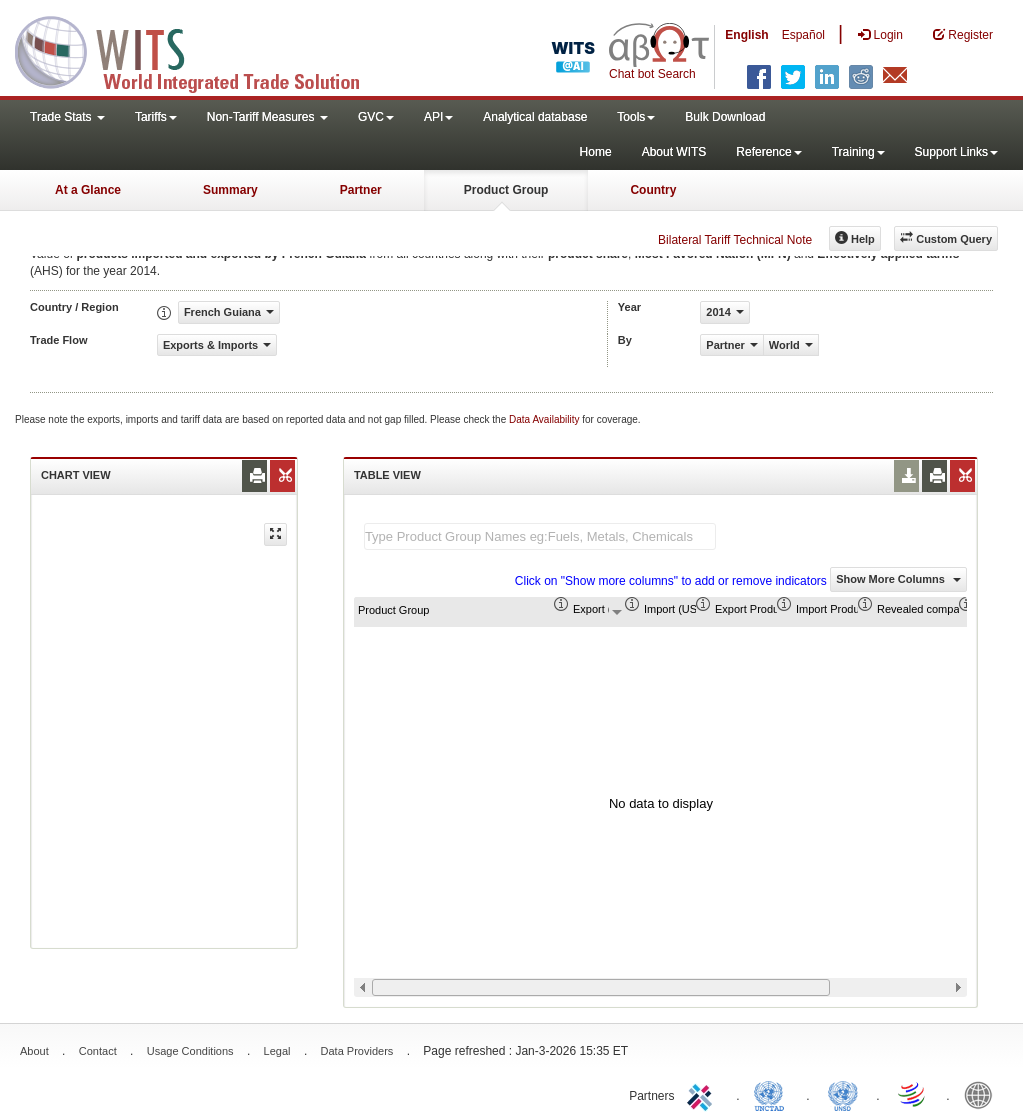 The height and width of the screenshot is (1119, 1023). Describe the element at coordinates (674, 152) in the screenshot. I see `About WITS` at that location.